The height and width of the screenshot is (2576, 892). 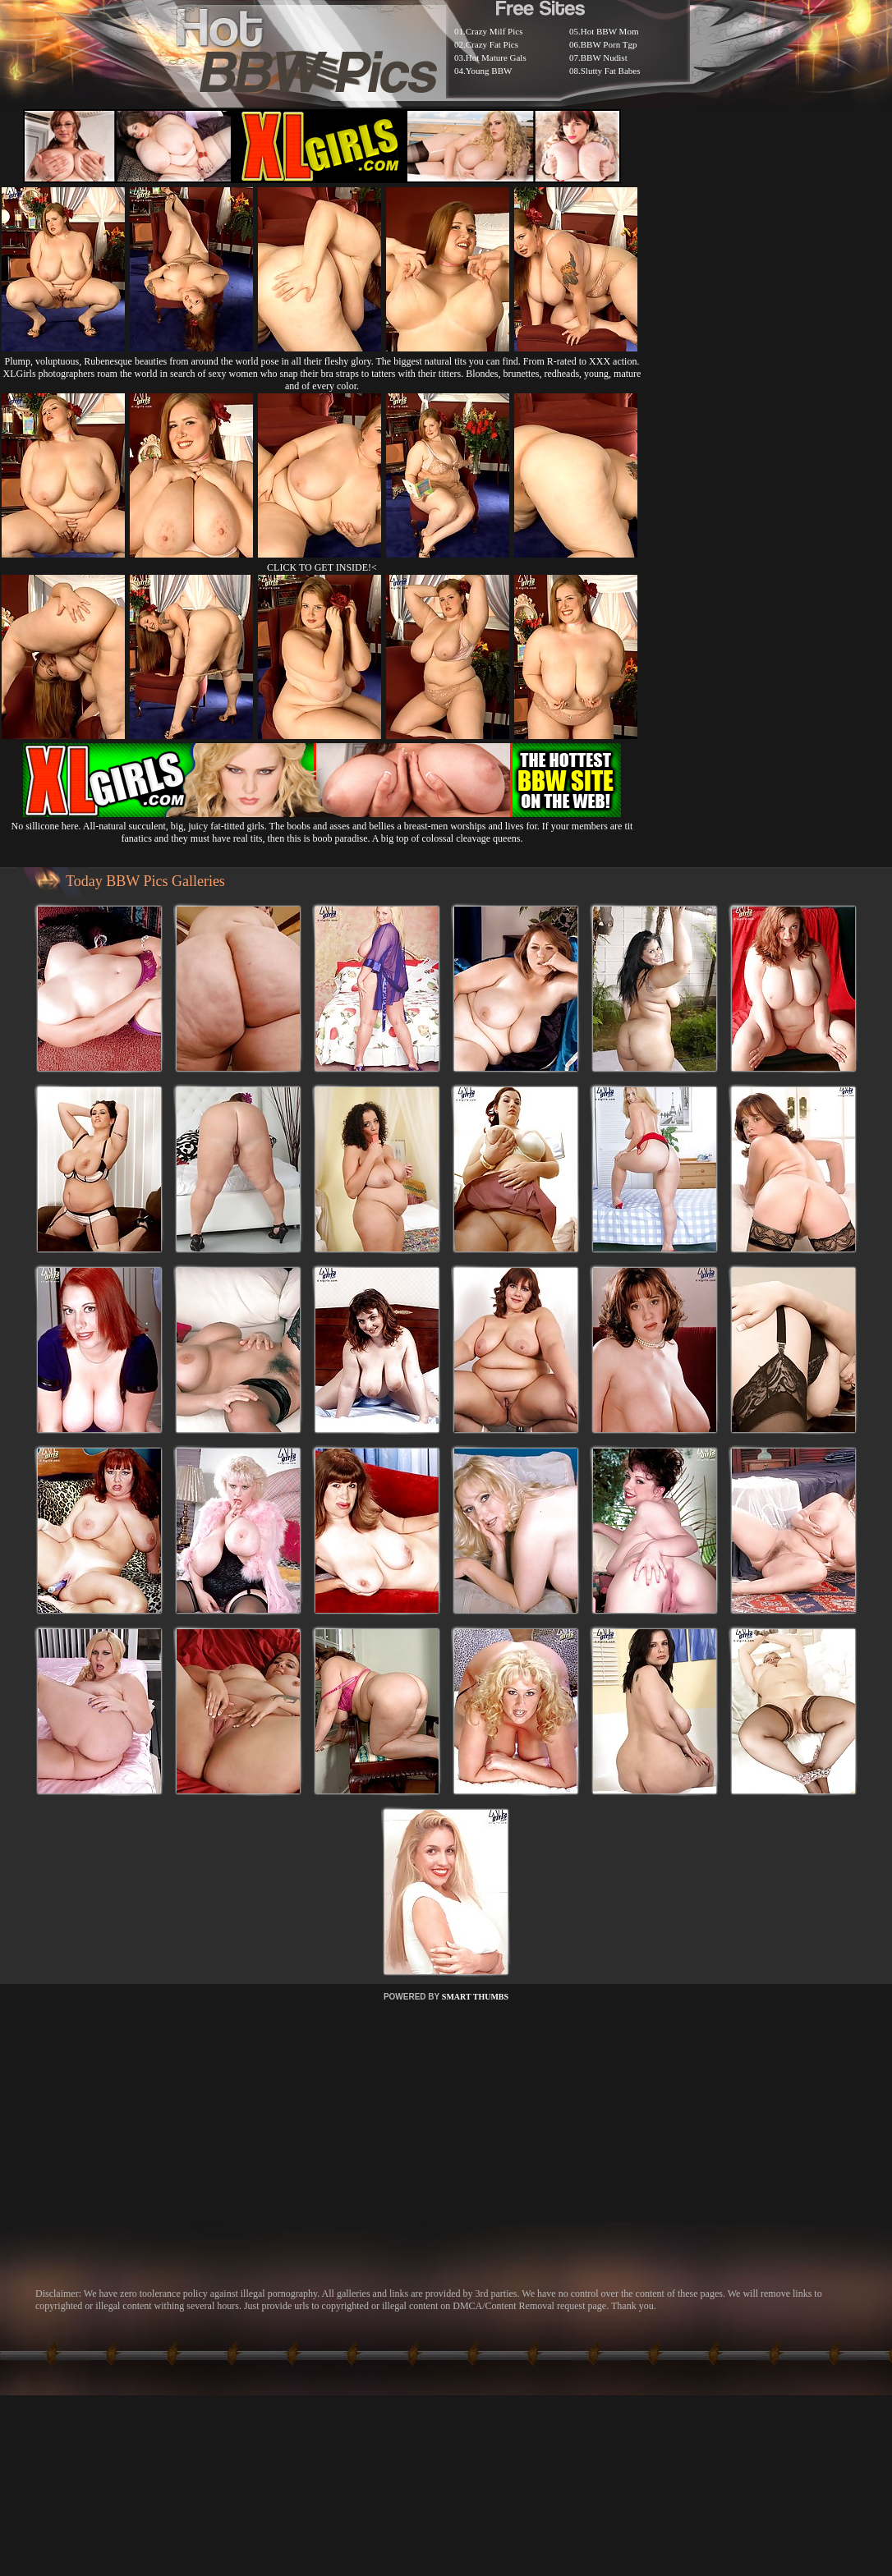 What do you see at coordinates (489, 71) in the screenshot?
I see `Young BBW` at bounding box center [489, 71].